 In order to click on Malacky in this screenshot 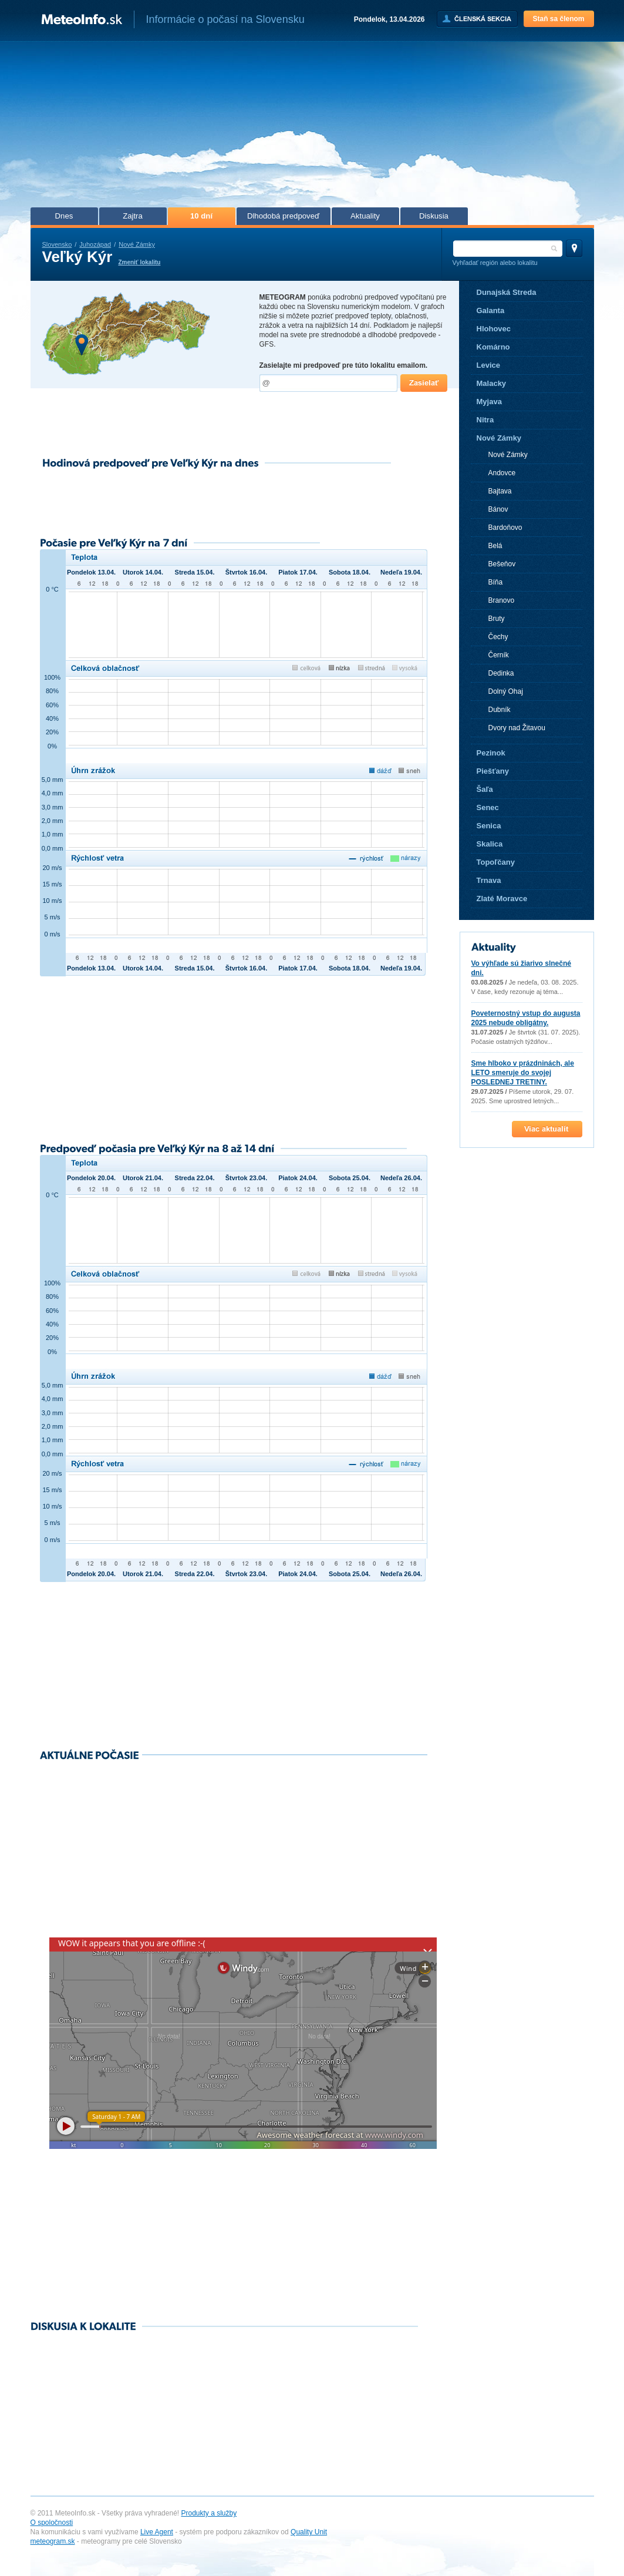, I will do `click(492, 383)`.